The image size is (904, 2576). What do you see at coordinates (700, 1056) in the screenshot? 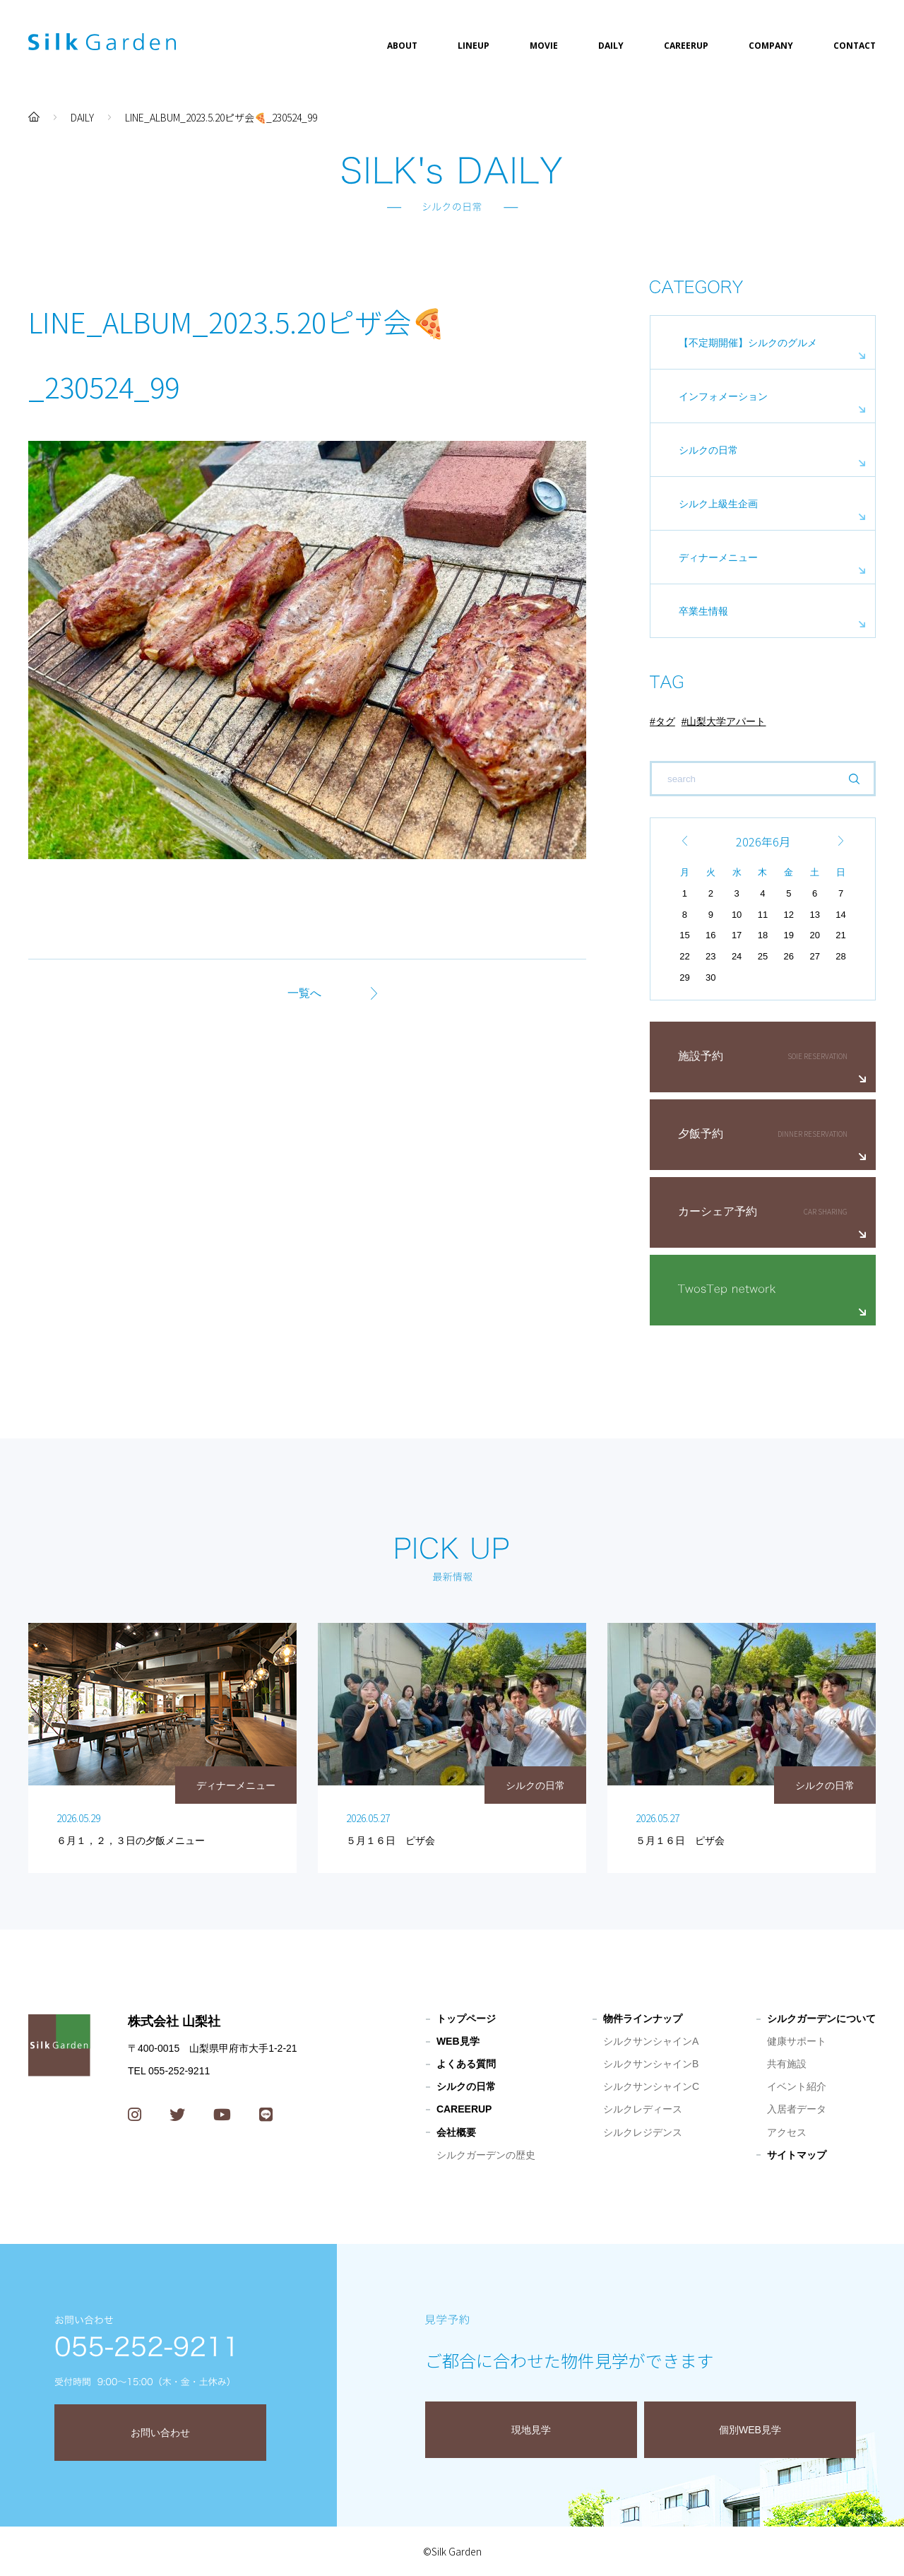
I see `施設予約` at bounding box center [700, 1056].